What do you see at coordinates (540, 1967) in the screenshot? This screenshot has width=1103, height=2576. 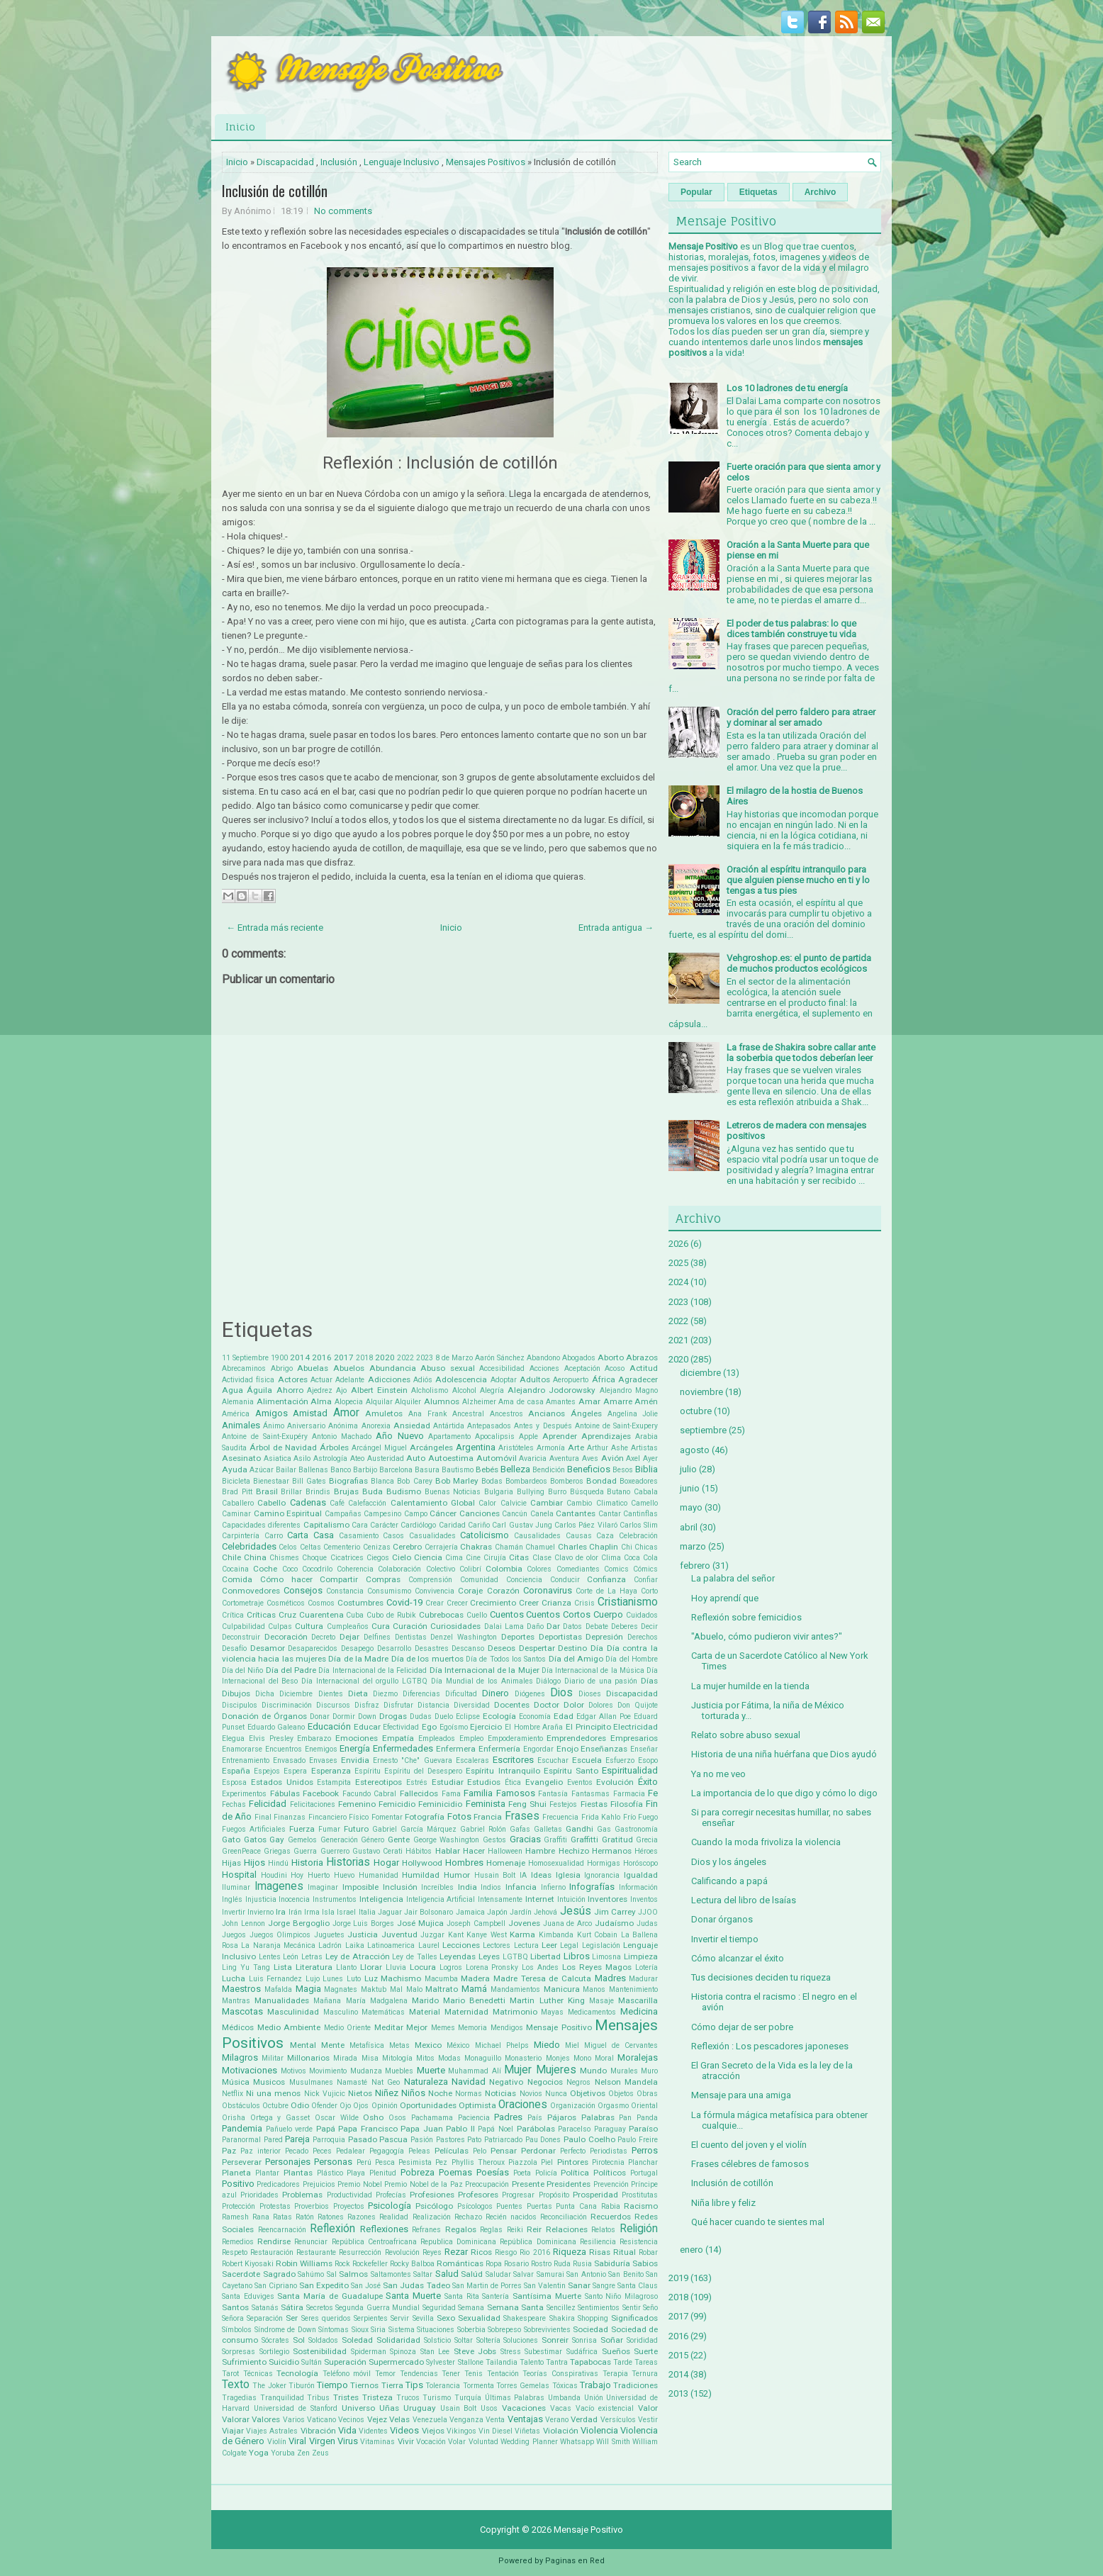 I see `Los Andes` at bounding box center [540, 1967].